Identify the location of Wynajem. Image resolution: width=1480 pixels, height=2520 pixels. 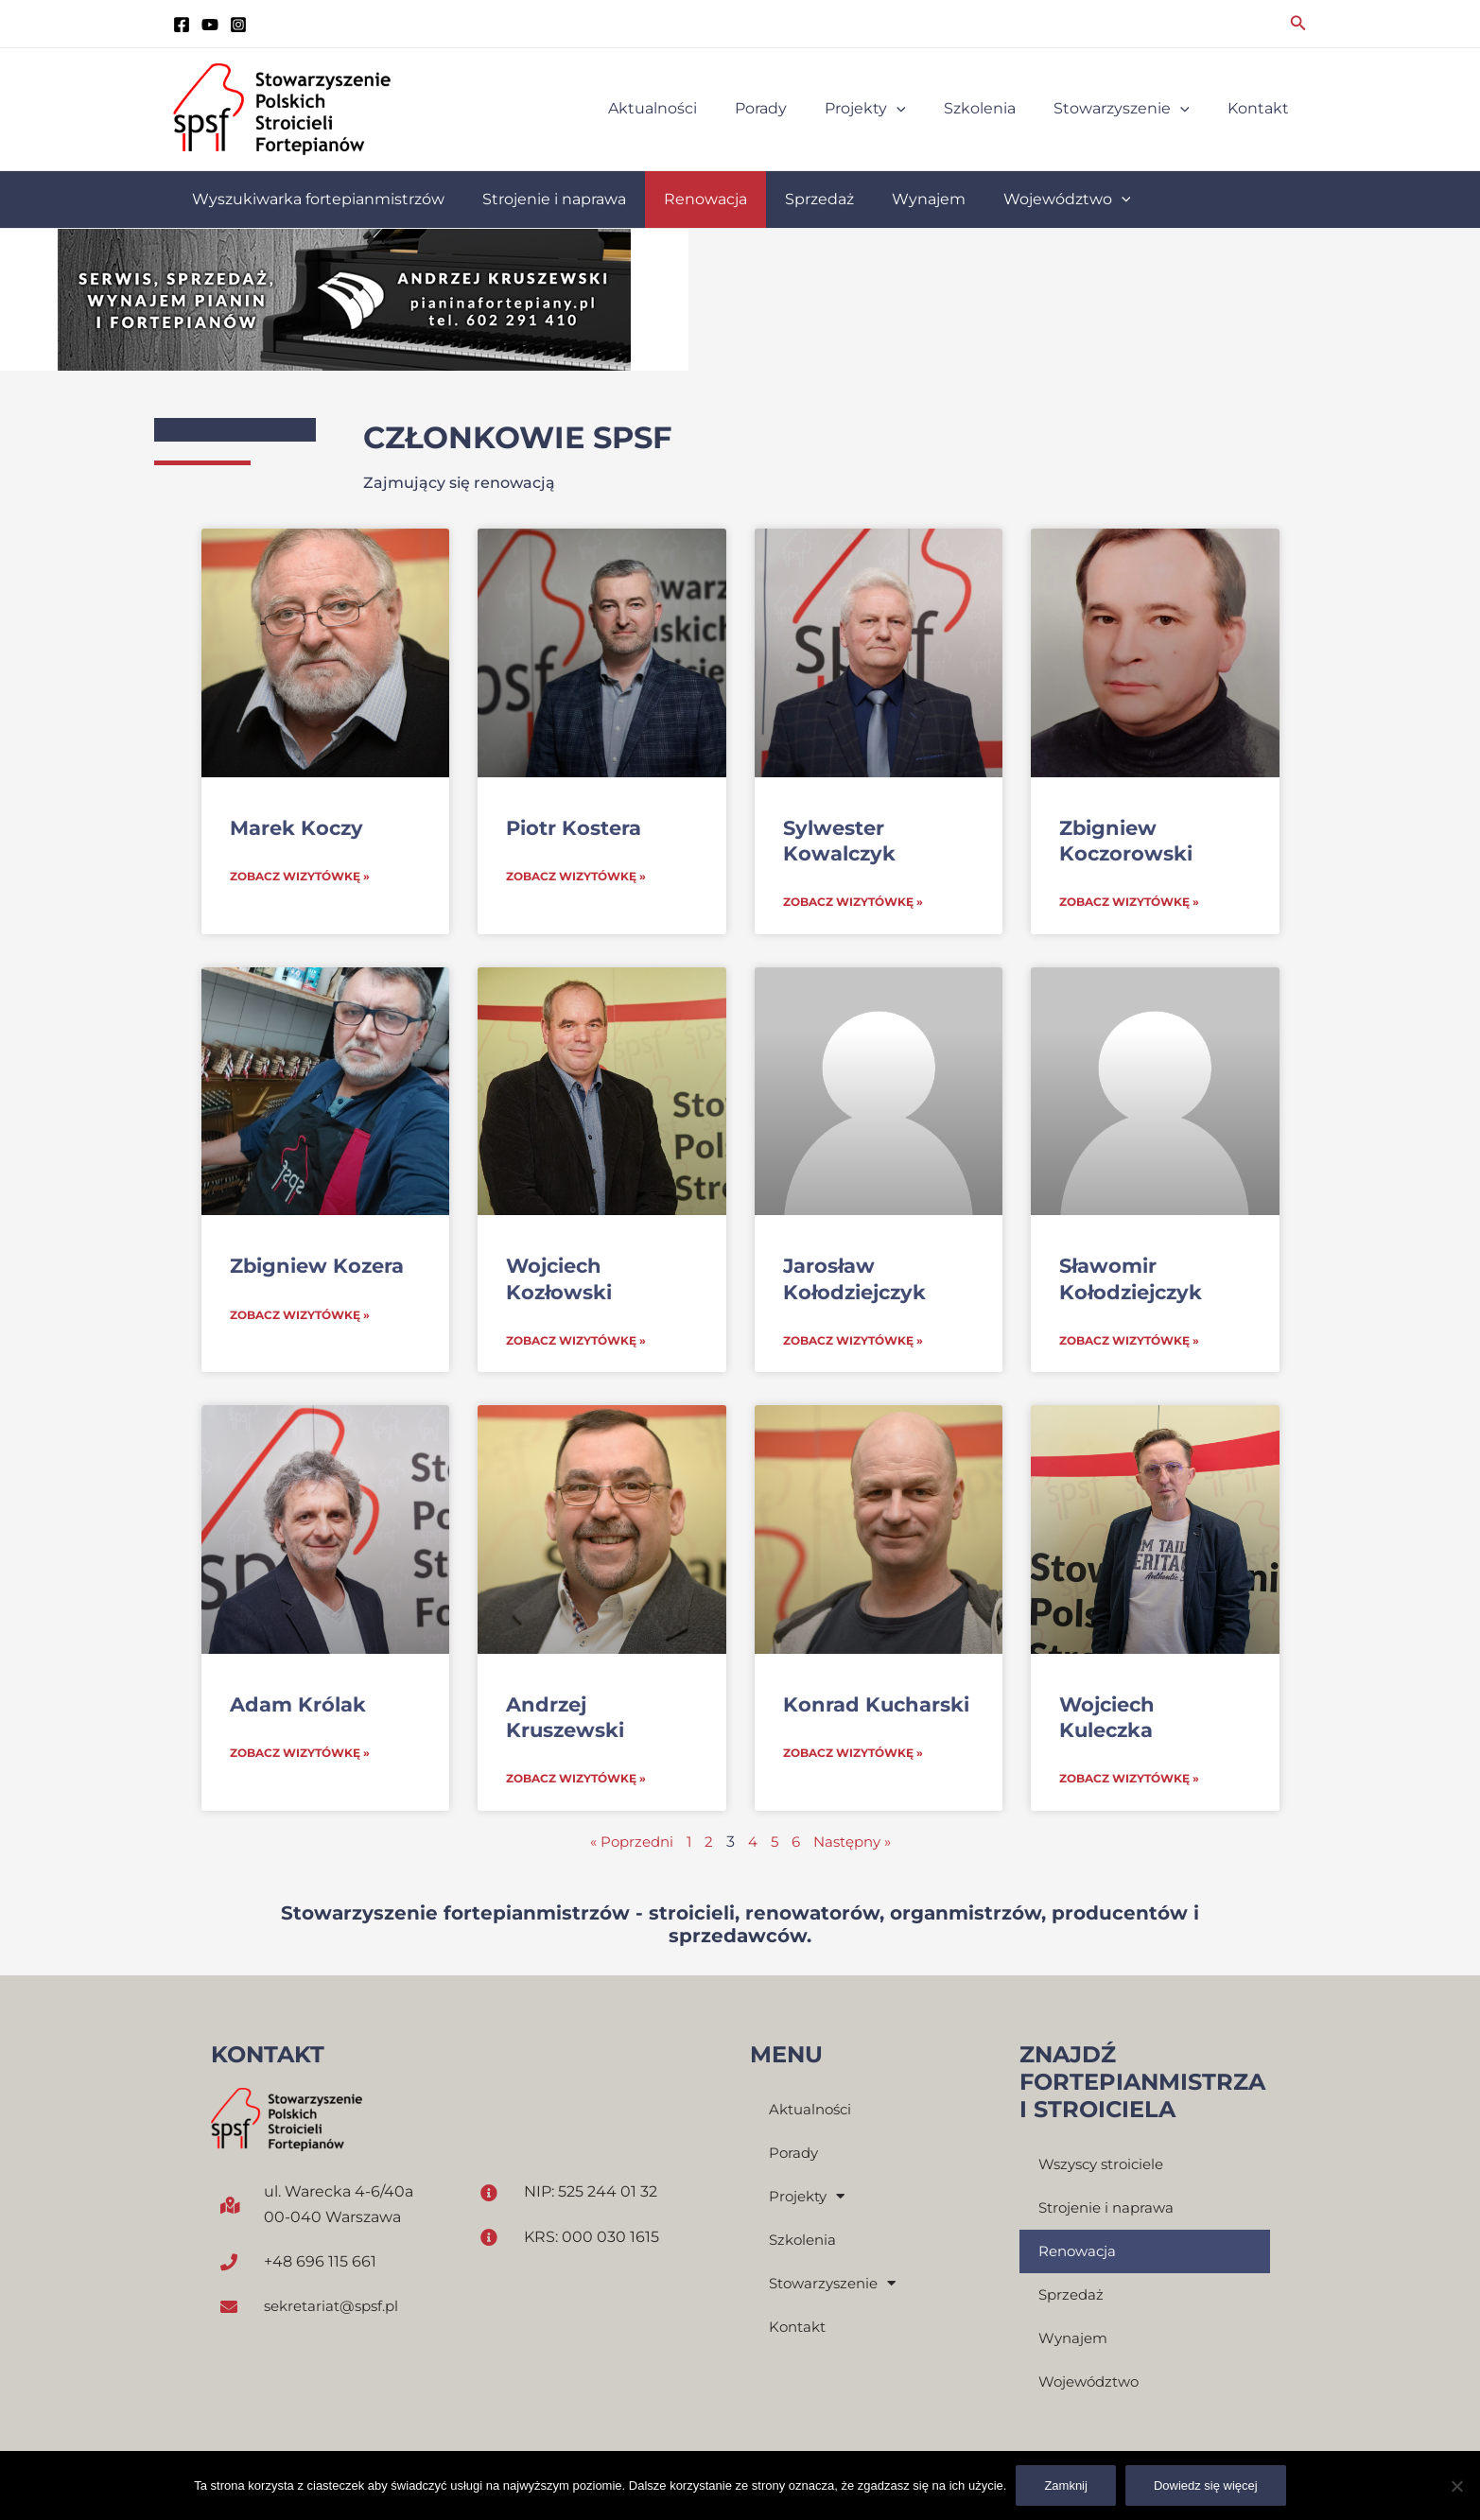
(1075, 2341).